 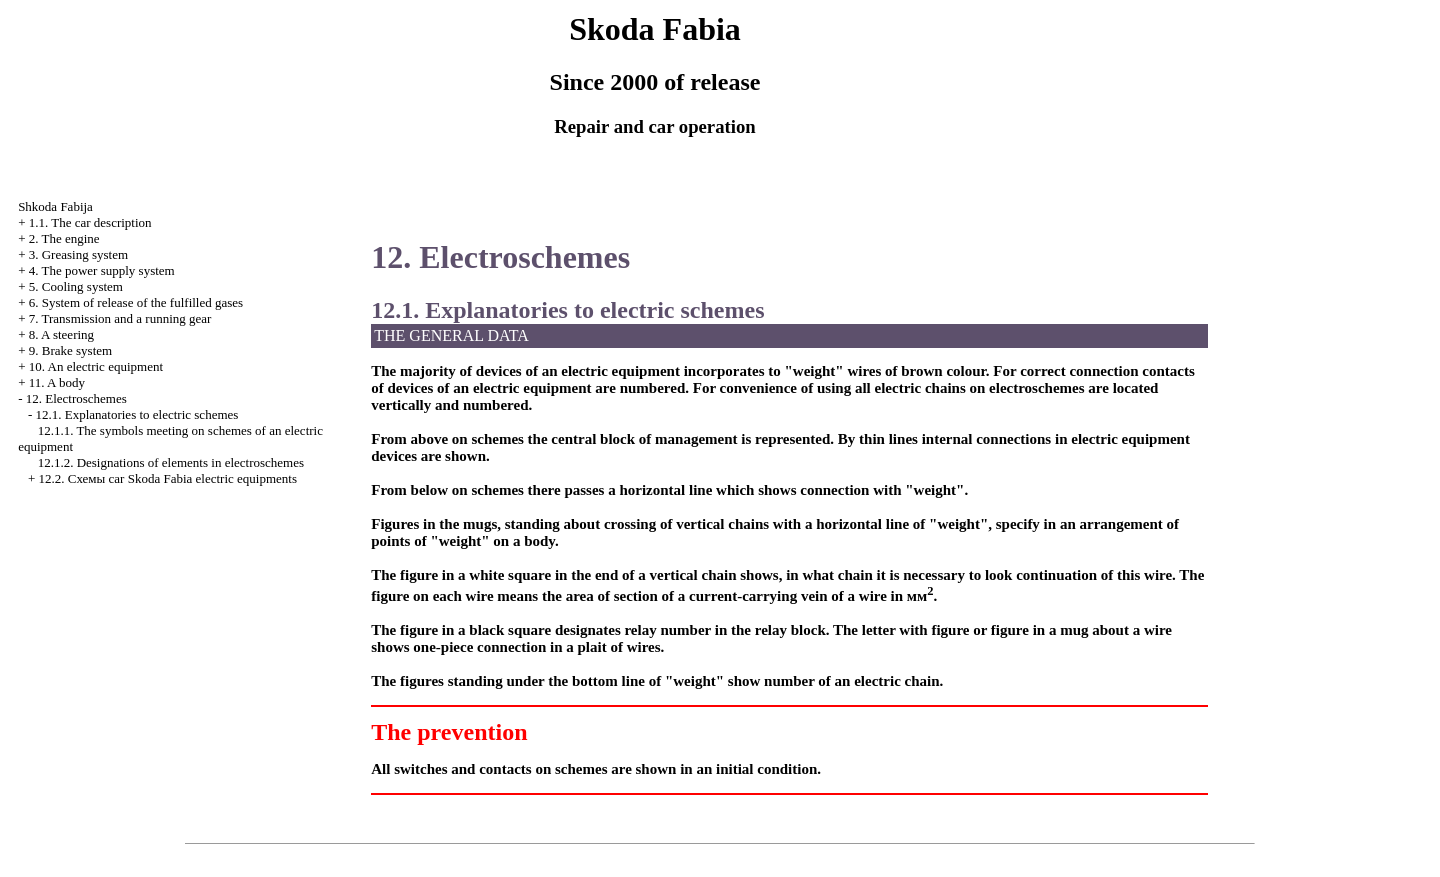 I want to click on 9. Brake system, so click(x=70, y=350).